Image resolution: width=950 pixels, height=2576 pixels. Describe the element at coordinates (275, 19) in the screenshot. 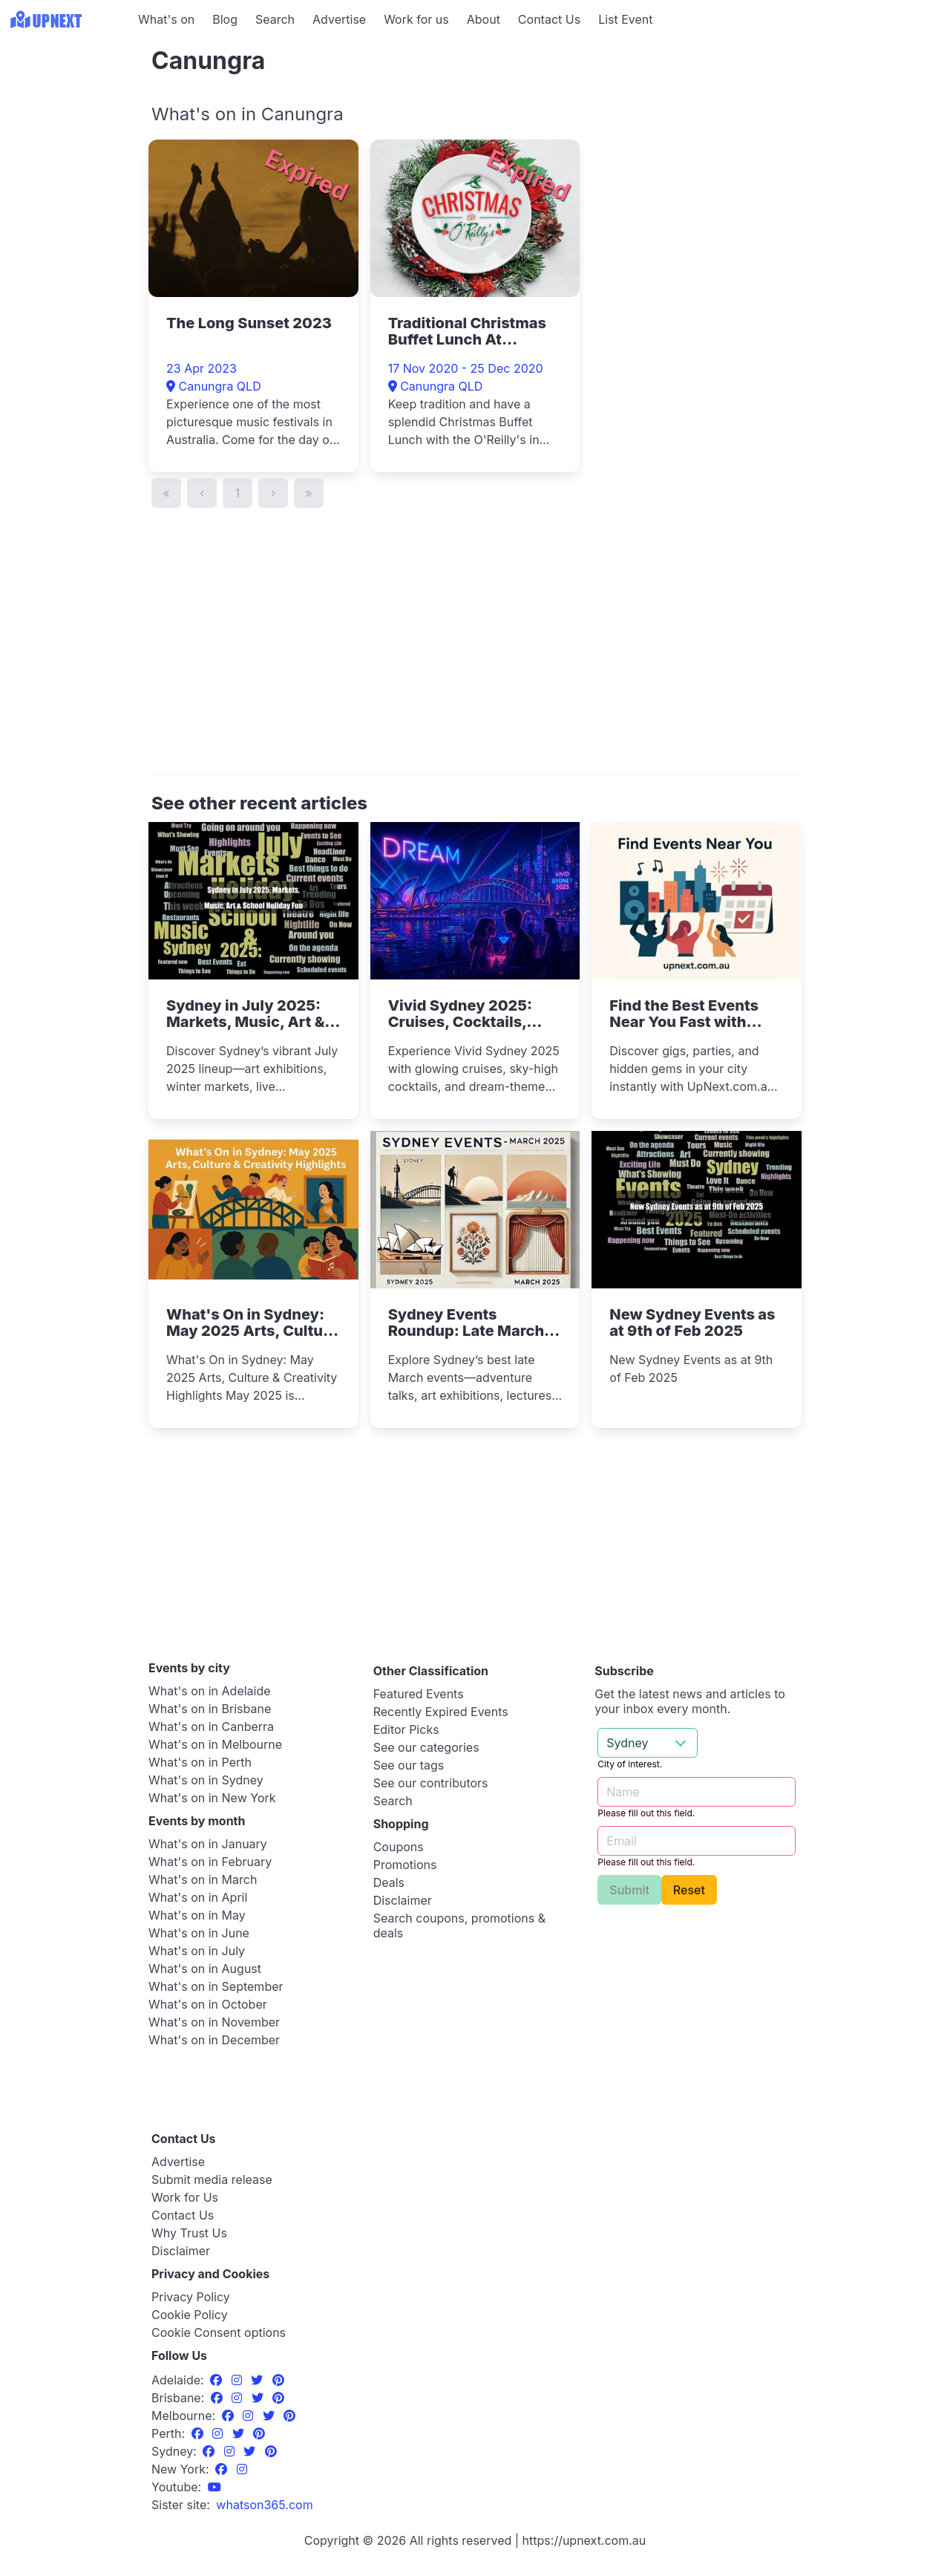

I see `Search` at that location.